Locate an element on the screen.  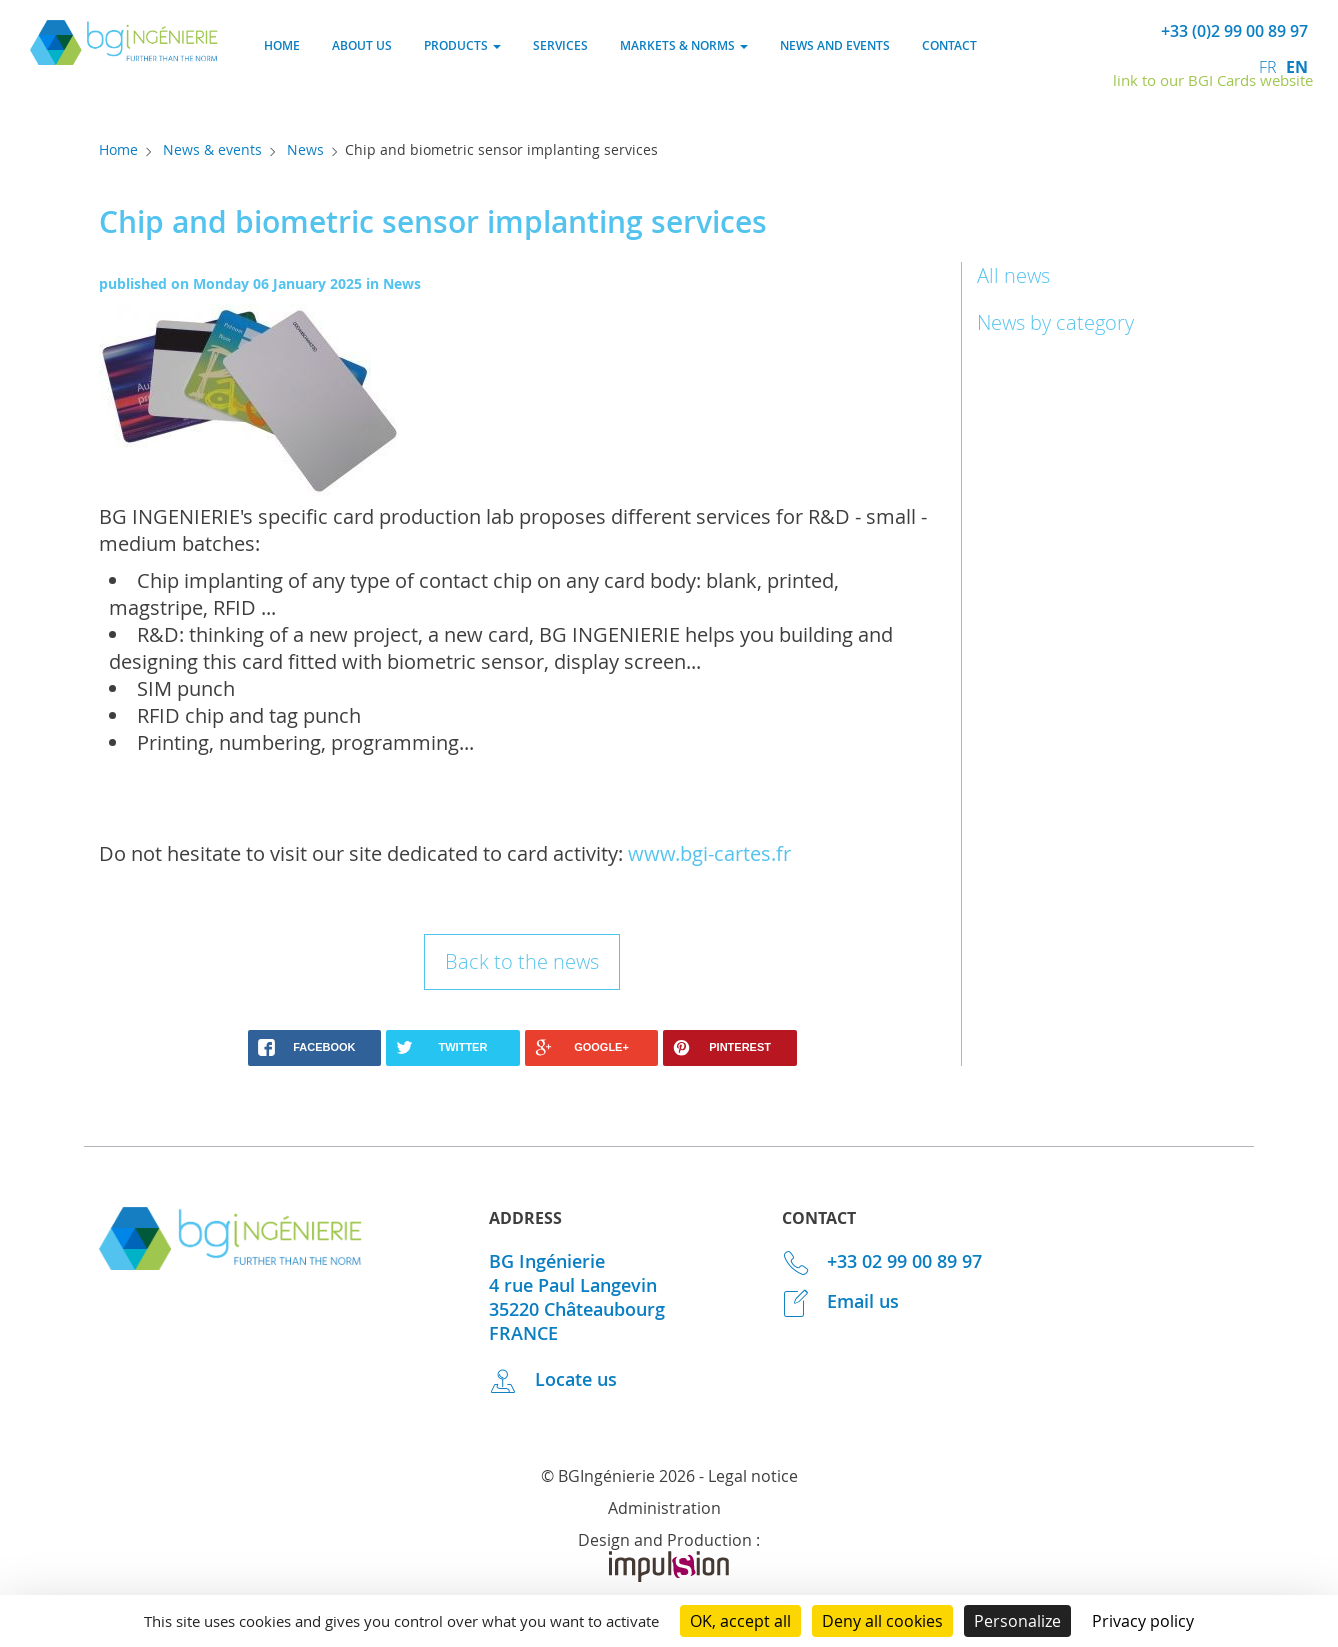
Services is located at coordinates (560, 45).